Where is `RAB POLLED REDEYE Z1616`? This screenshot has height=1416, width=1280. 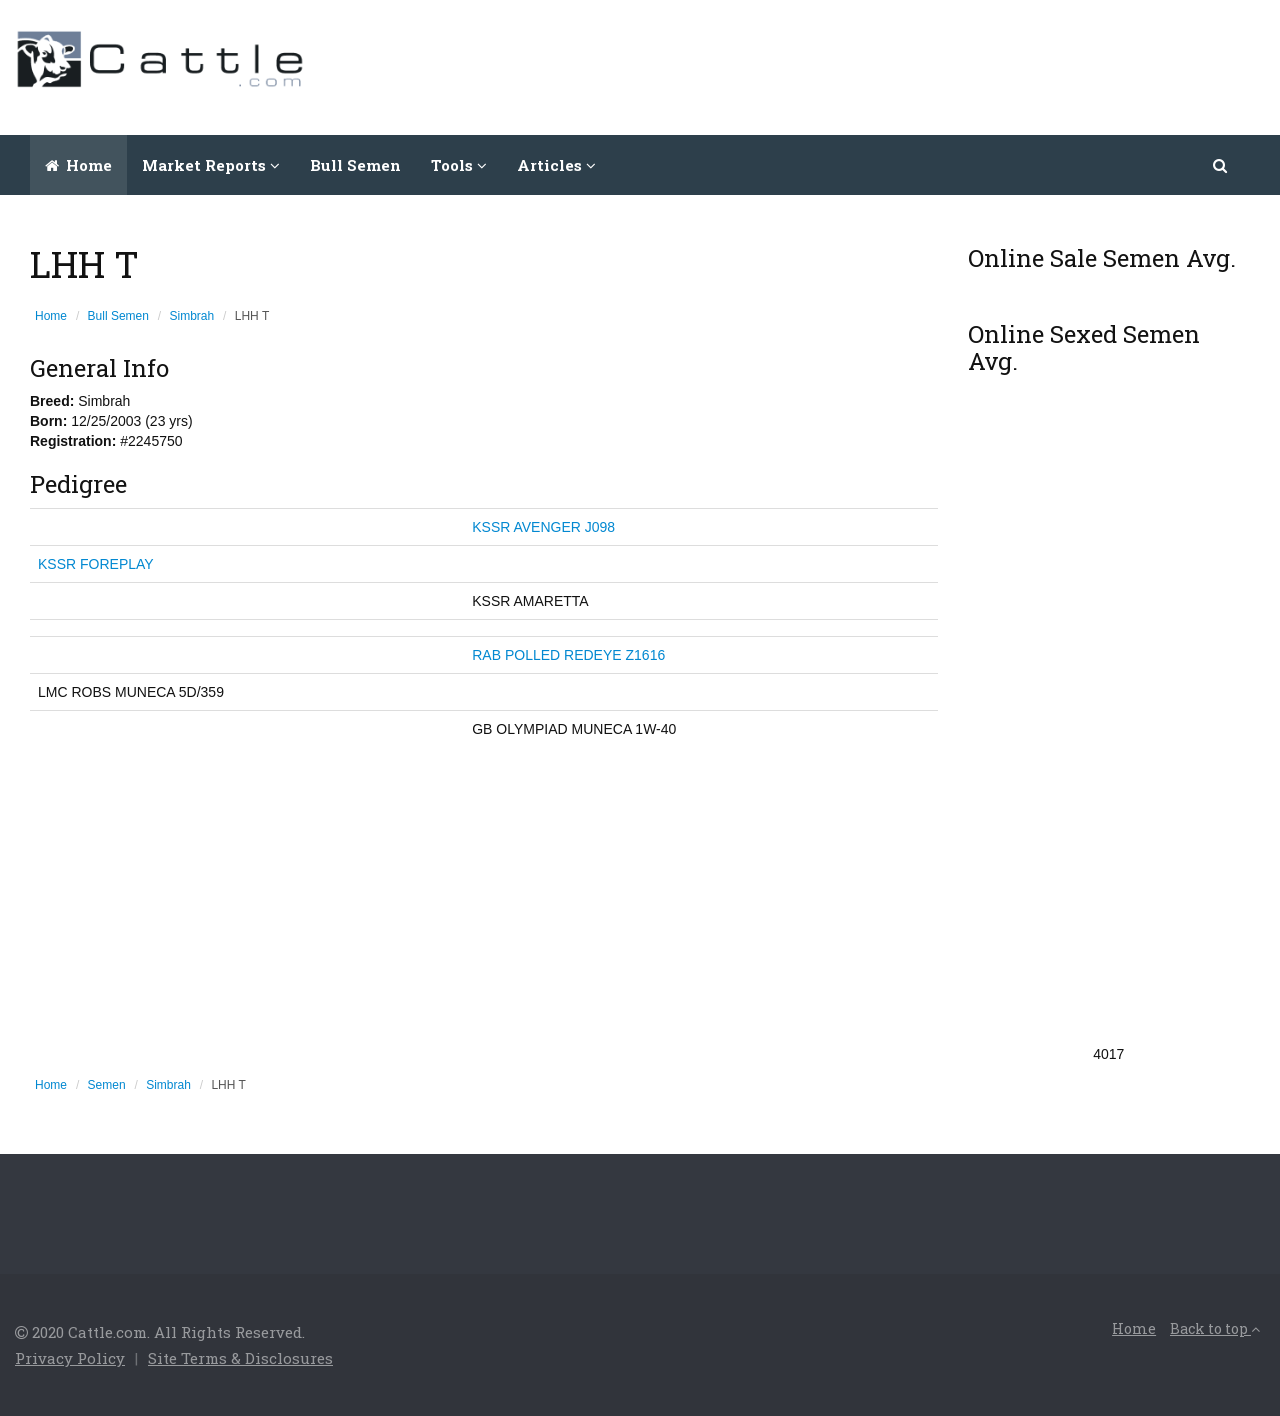
RAB POLLED REDEYE Z1616 is located at coordinates (568, 655).